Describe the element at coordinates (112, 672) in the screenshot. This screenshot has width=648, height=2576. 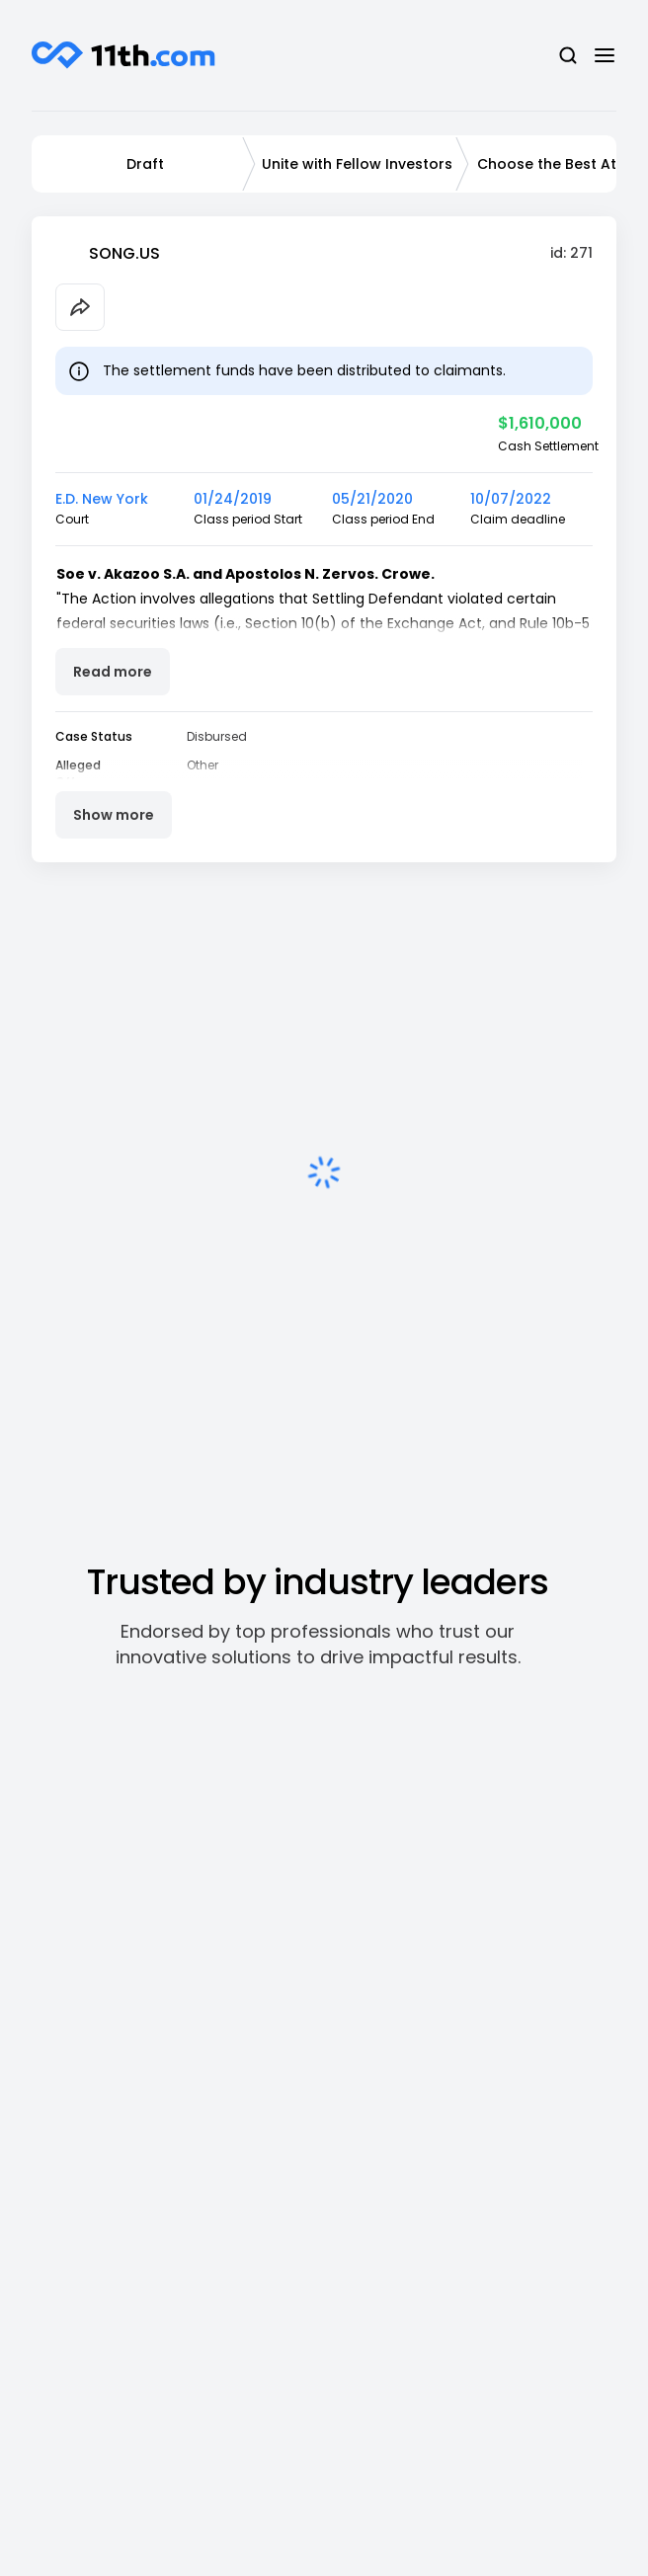
I see `Read more` at that location.